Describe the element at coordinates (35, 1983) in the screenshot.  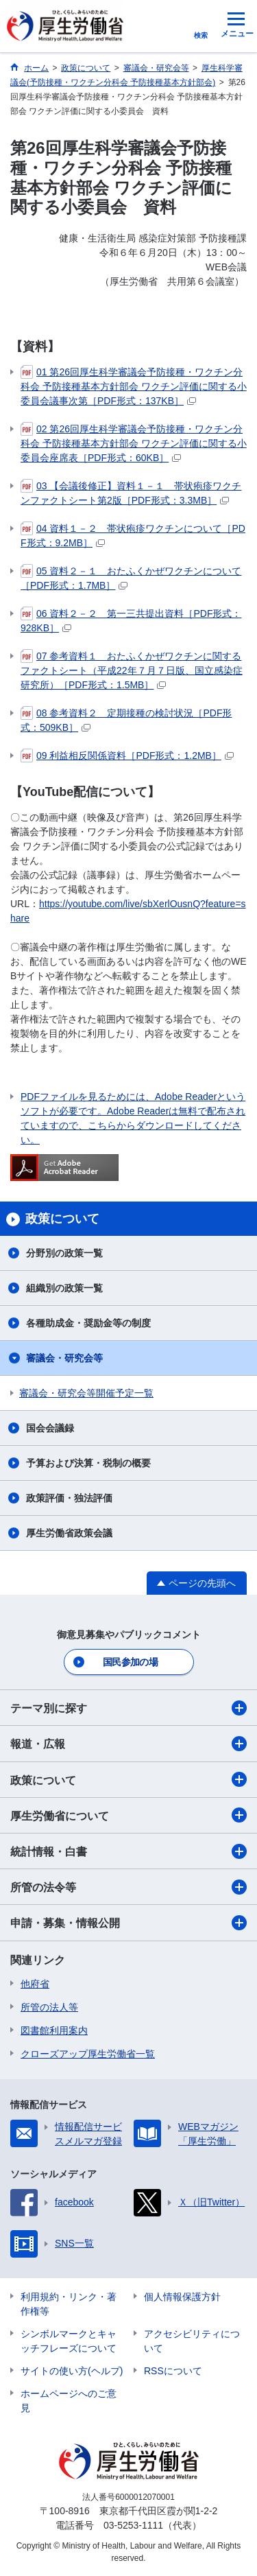
I see `他府省` at that location.